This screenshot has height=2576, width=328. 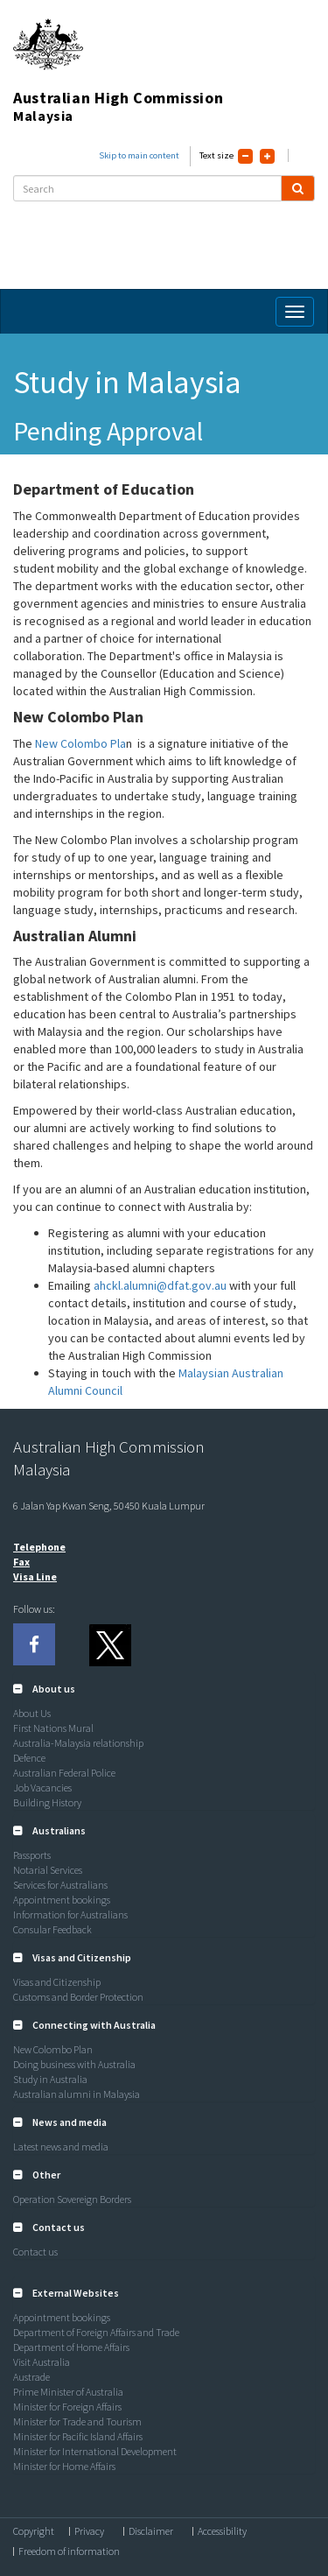 What do you see at coordinates (69, 2551) in the screenshot?
I see `Freedom of information` at bounding box center [69, 2551].